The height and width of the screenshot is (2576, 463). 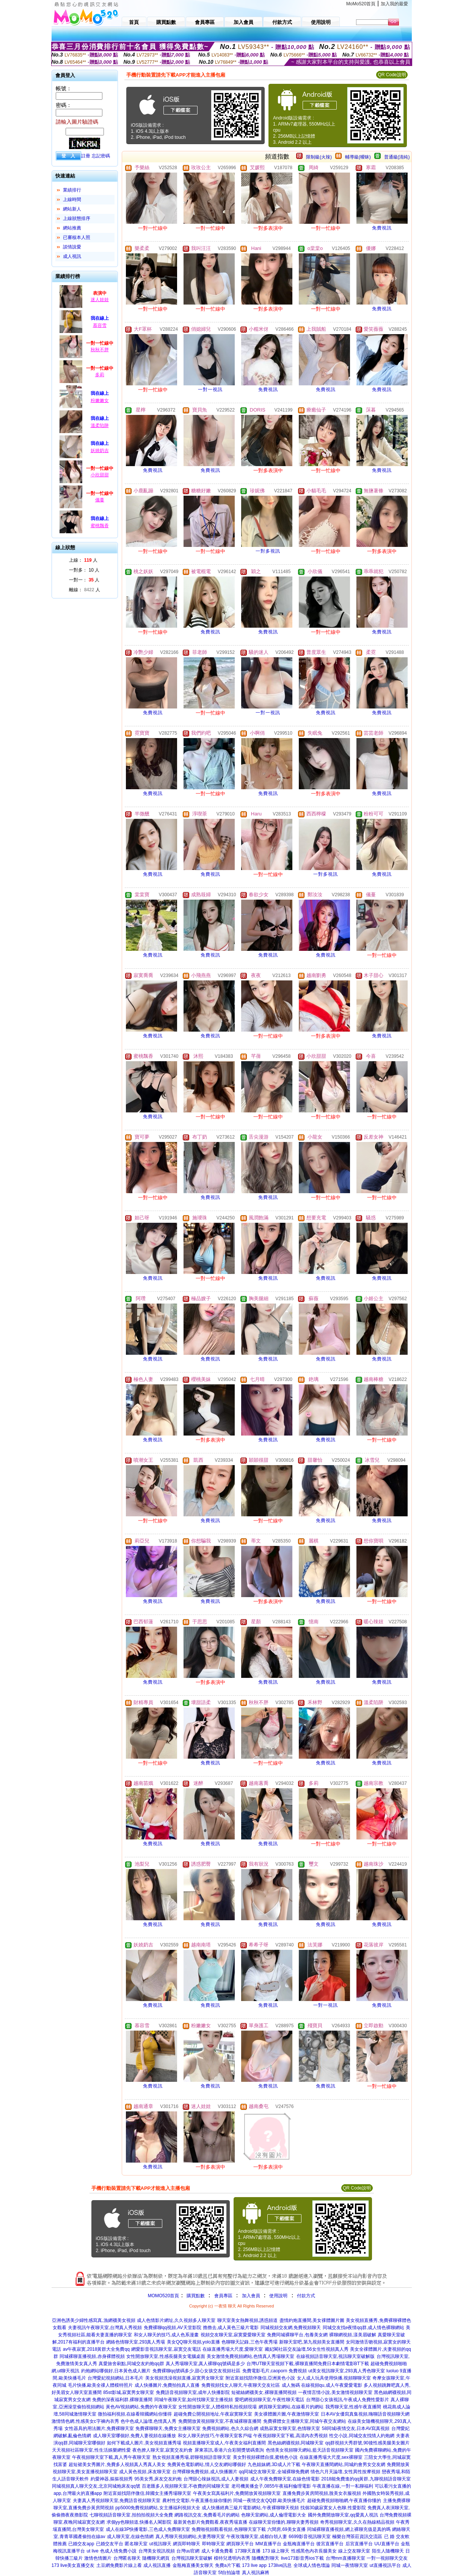 I want to click on 黃色AV視頻網站,免費的午夜聊天室, so click(x=141, y=2407).